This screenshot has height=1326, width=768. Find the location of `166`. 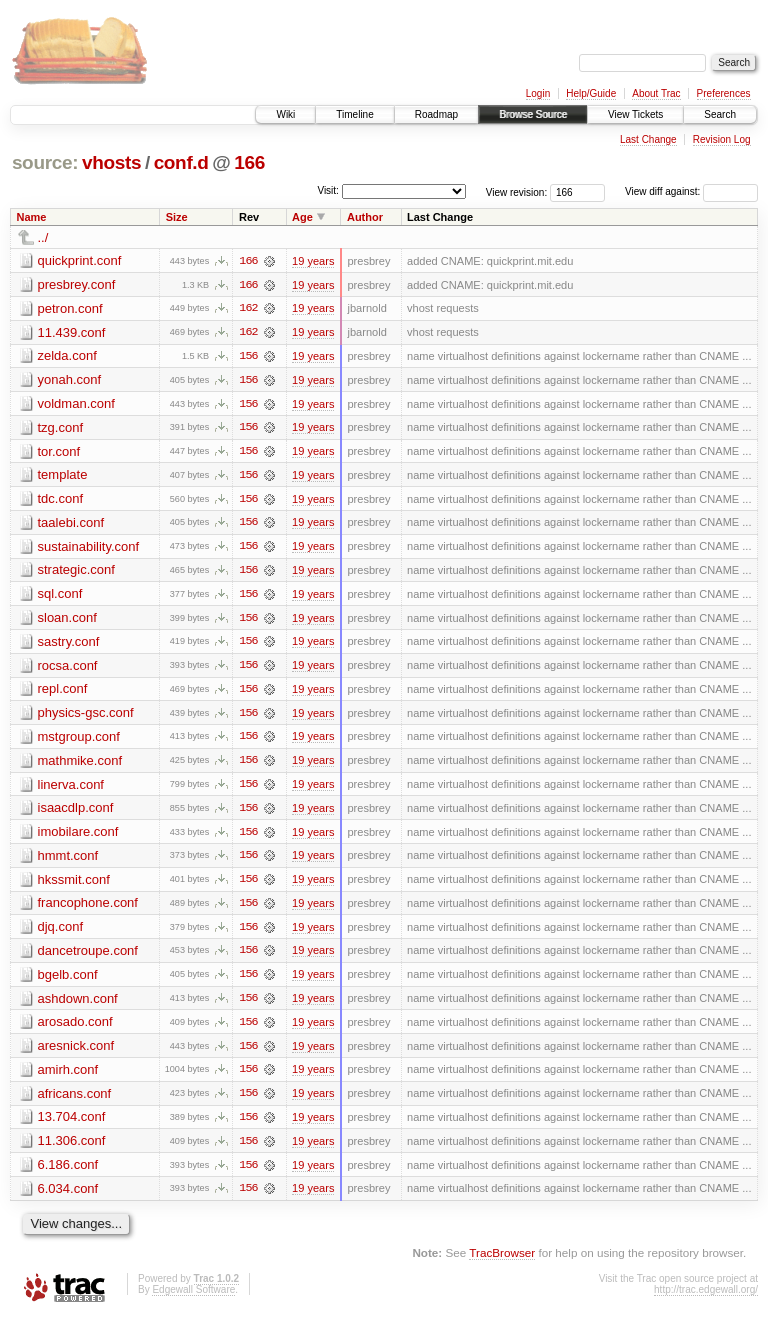

166 is located at coordinates (249, 162).